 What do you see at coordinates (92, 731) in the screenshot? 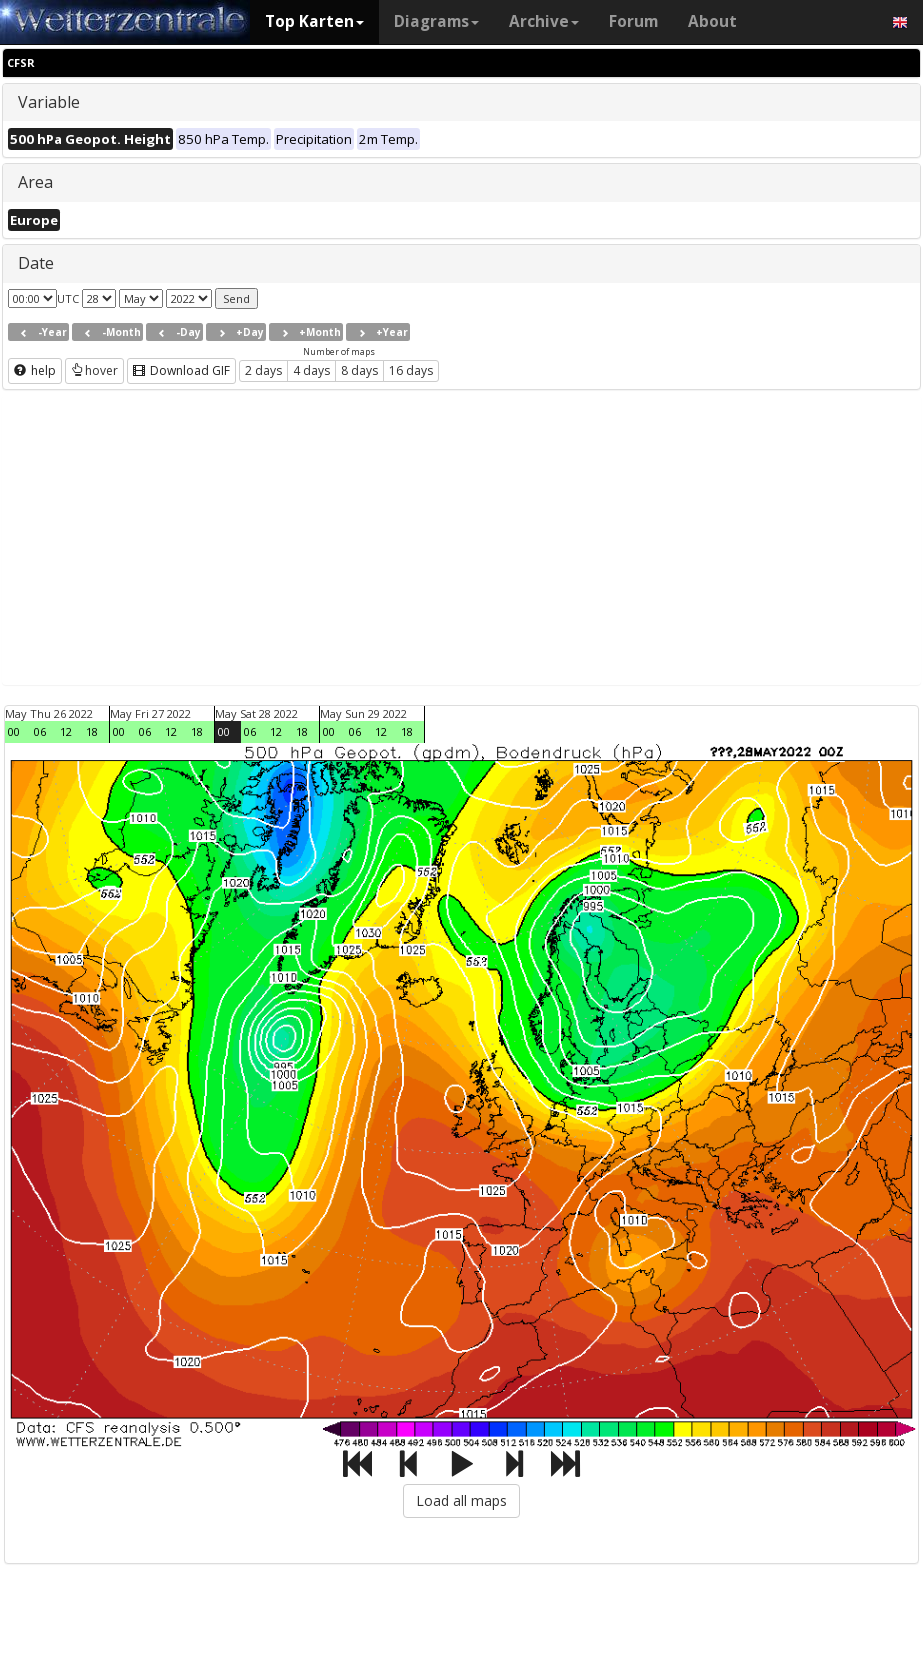
I see `18` at bounding box center [92, 731].